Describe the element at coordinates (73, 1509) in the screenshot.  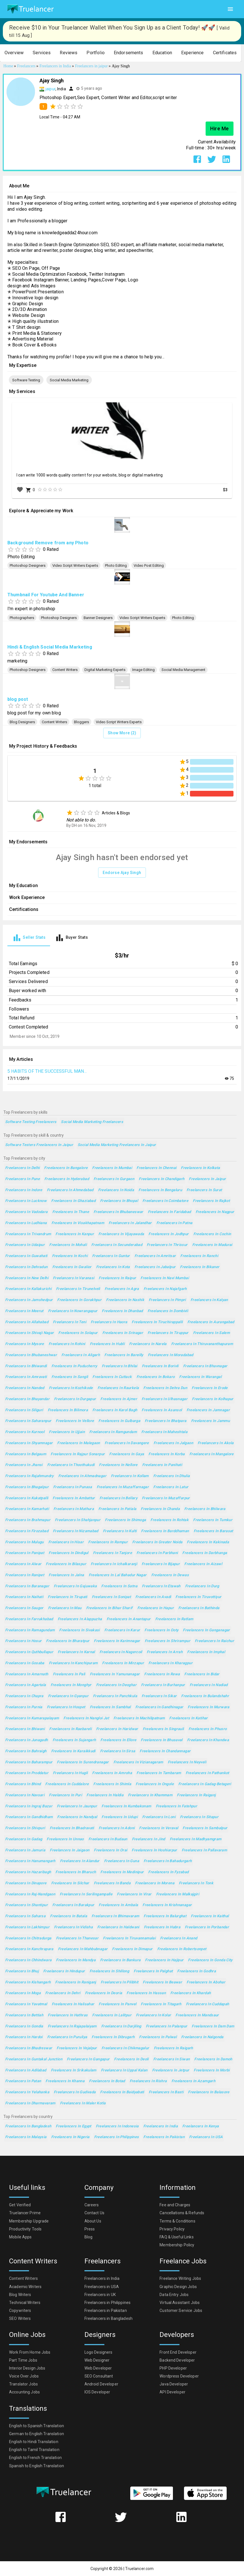
I see `Freelancers in Mathura` at that location.